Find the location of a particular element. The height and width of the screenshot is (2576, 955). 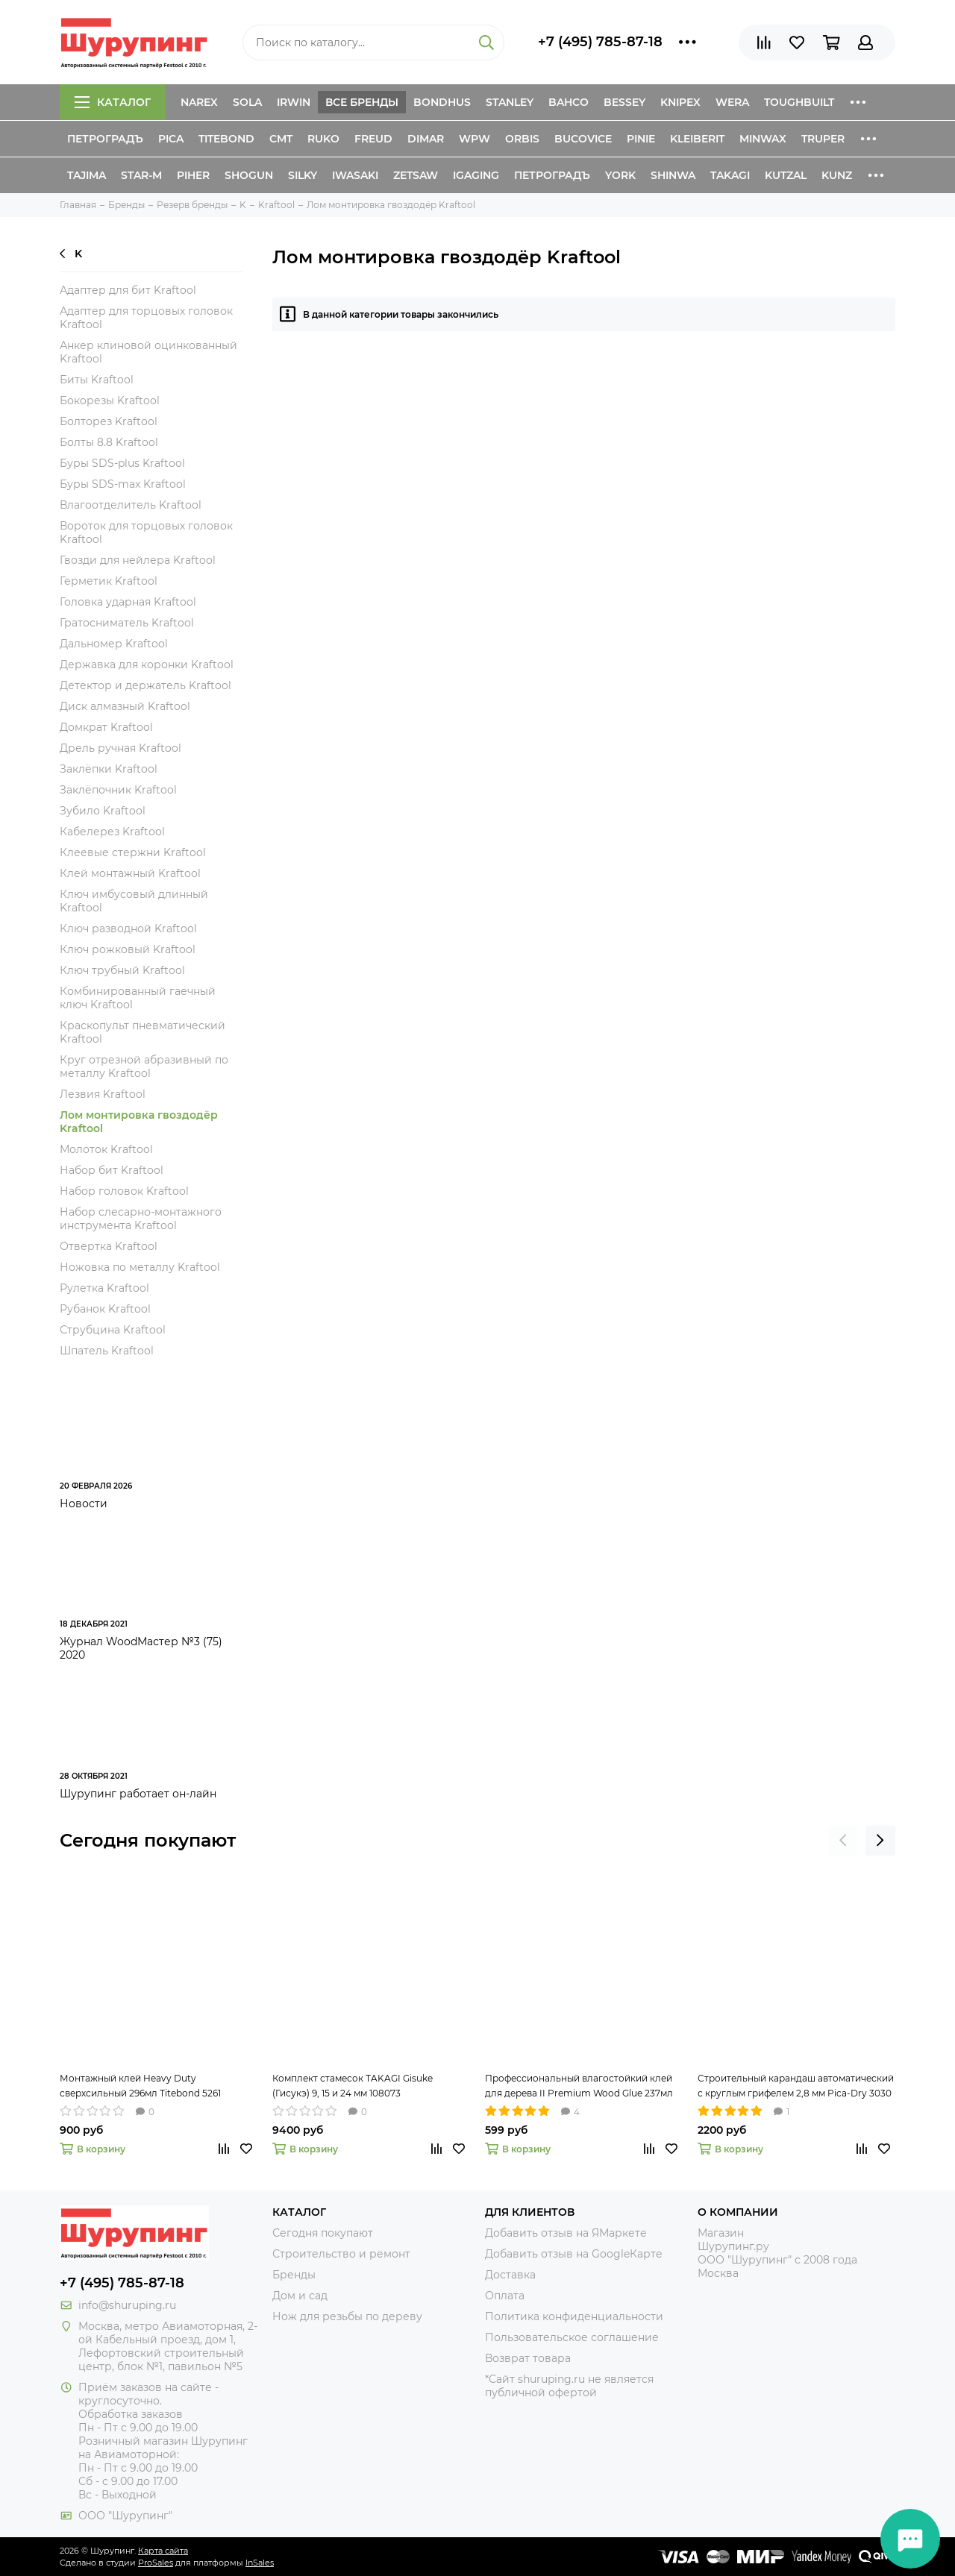

Строительный карандаш автоматический с круглым грифелем 2,8 мм Pica-Dry 3030 is located at coordinates (796, 2086).